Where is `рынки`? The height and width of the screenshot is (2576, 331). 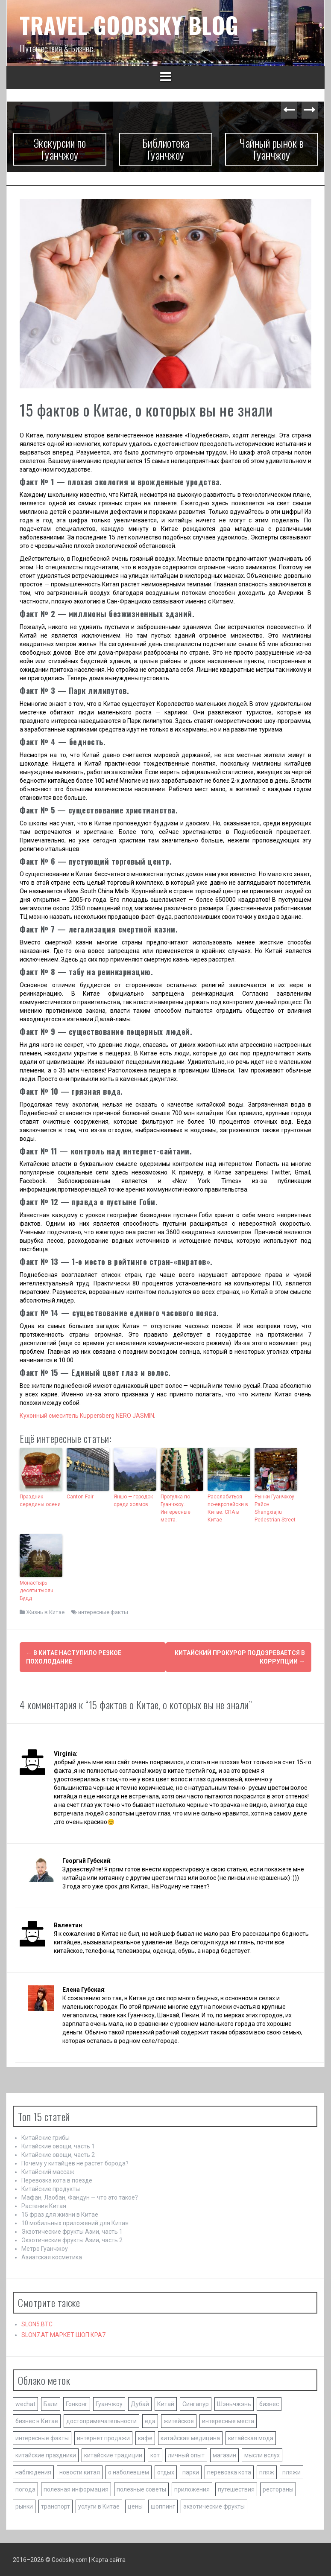
рынки is located at coordinates (24, 2505).